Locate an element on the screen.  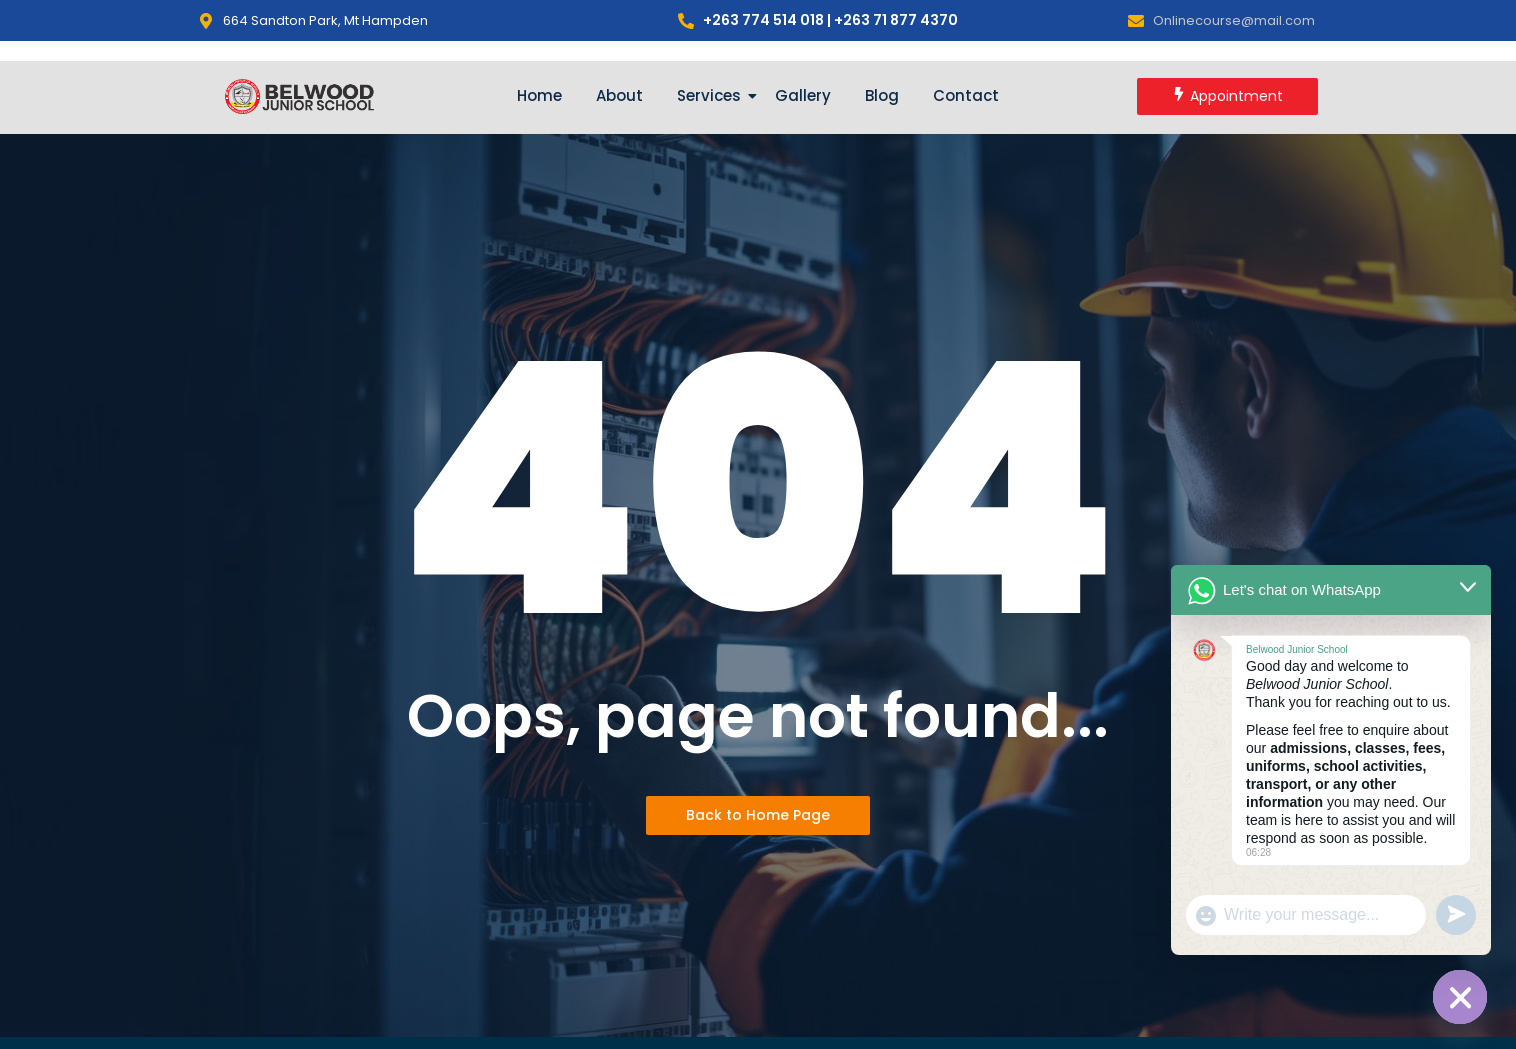
Contact is located at coordinates (966, 95).